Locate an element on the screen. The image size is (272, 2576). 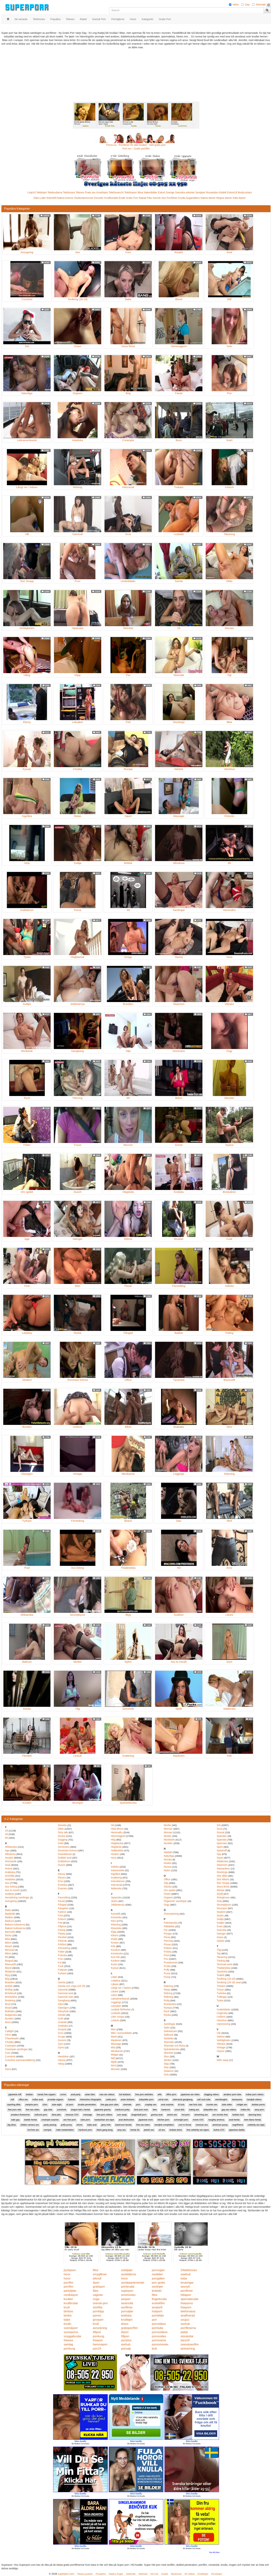
Förförd is located at coordinates (62, 1944).